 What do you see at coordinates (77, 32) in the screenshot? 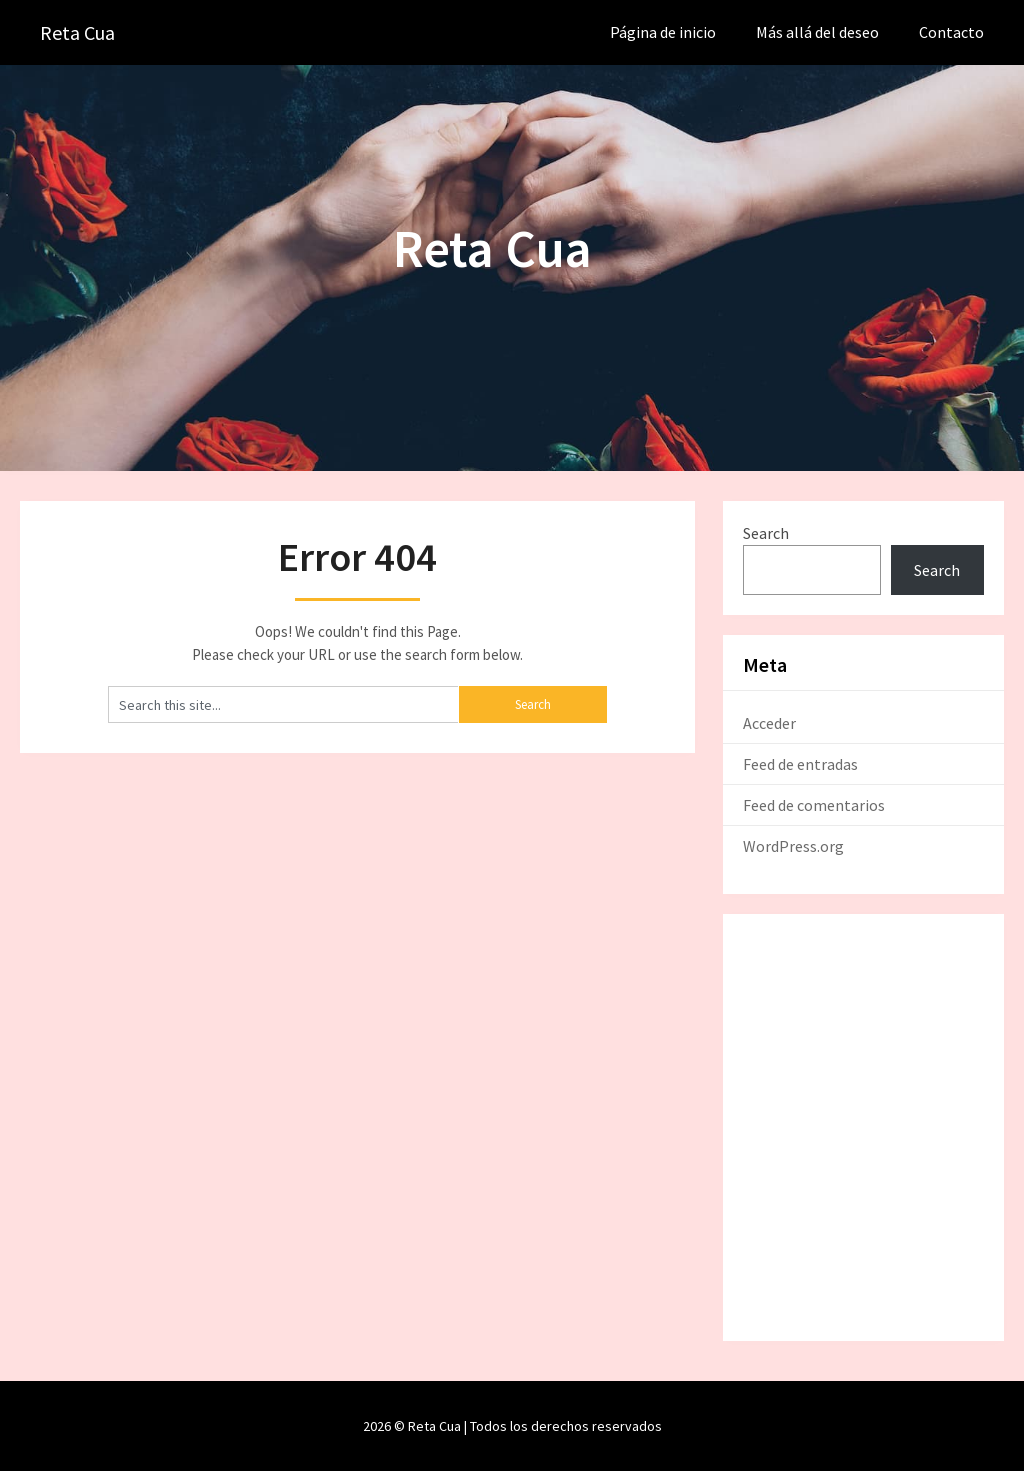
I see `Reta Cua` at bounding box center [77, 32].